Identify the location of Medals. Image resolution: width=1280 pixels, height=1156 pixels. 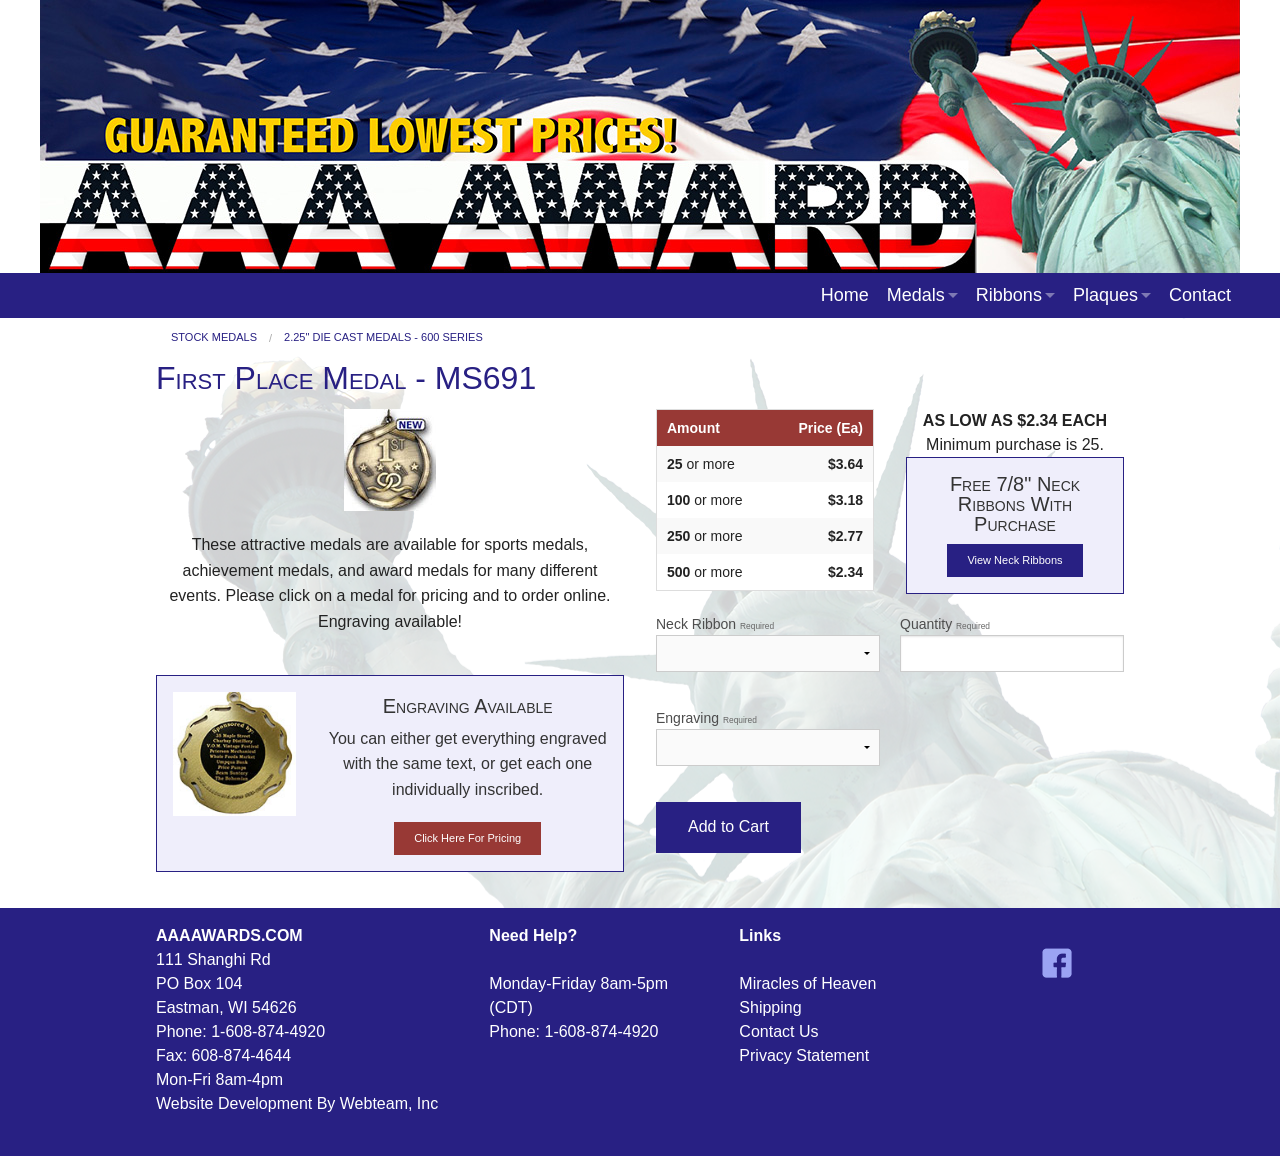
(916, 295).